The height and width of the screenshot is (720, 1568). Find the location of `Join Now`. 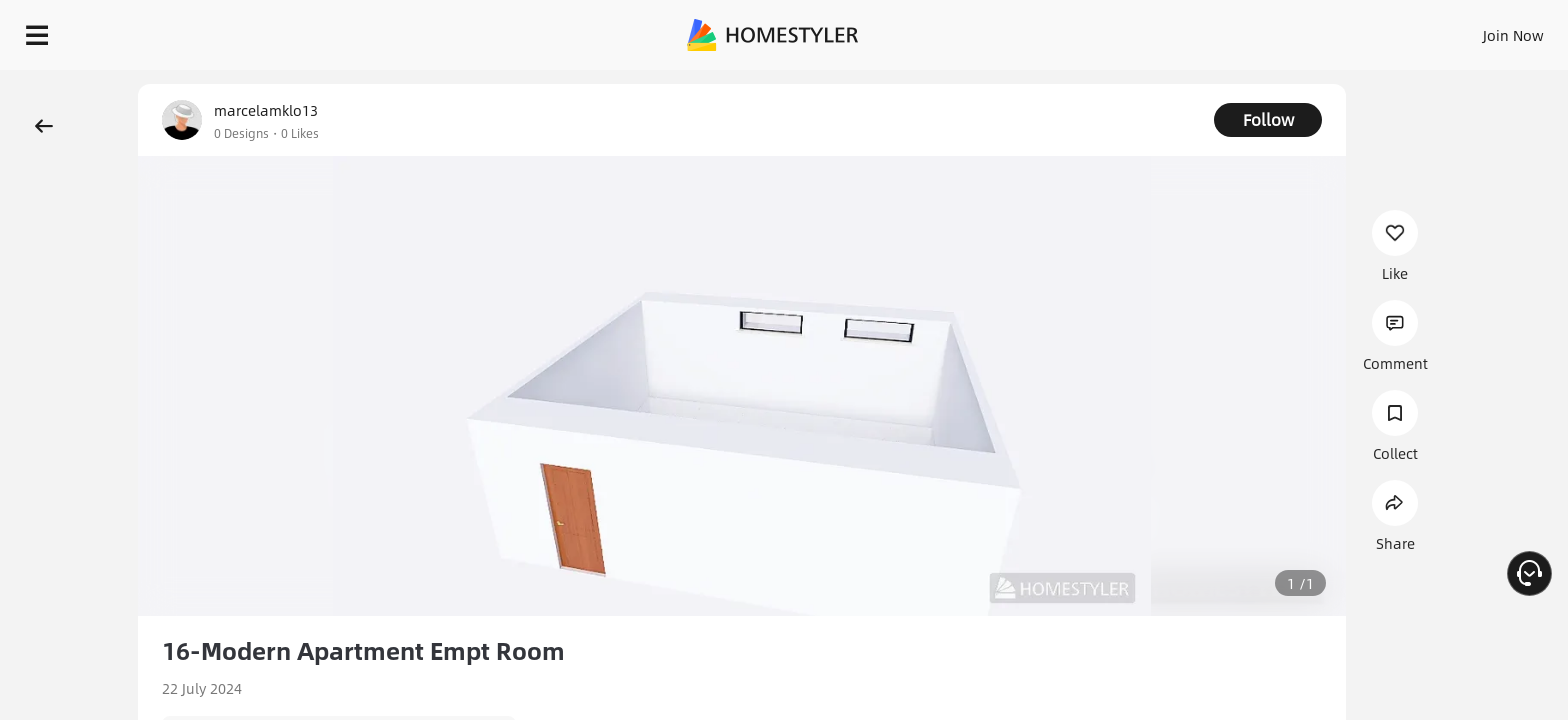

Join Now is located at coordinates (1272, 30).